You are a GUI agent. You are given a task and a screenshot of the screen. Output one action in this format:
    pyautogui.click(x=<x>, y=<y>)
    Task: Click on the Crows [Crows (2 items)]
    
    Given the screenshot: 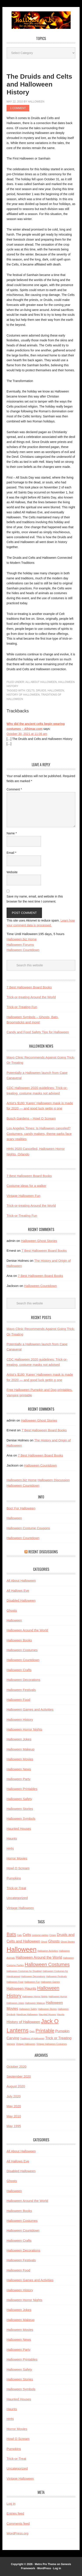 What is the action you would take?
    pyautogui.click(x=52, y=1935)
    